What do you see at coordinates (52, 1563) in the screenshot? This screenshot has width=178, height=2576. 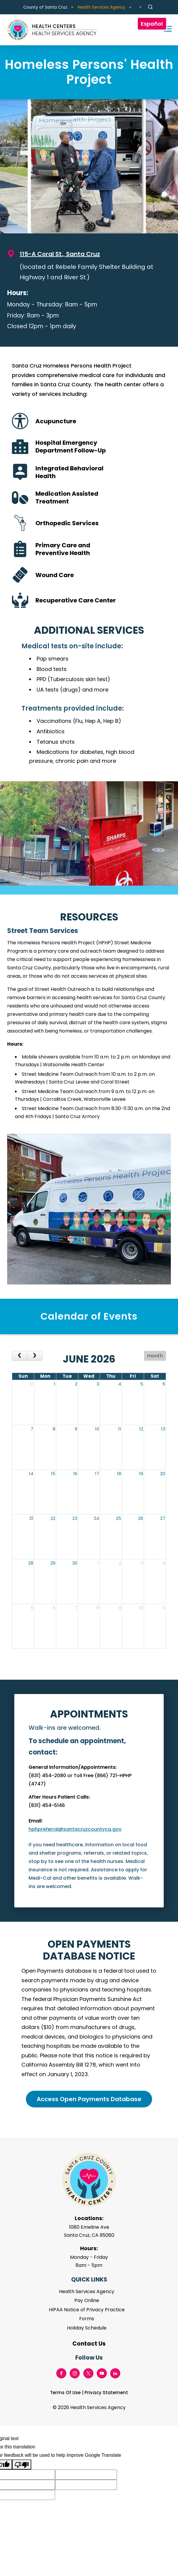 I see `29` at bounding box center [52, 1563].